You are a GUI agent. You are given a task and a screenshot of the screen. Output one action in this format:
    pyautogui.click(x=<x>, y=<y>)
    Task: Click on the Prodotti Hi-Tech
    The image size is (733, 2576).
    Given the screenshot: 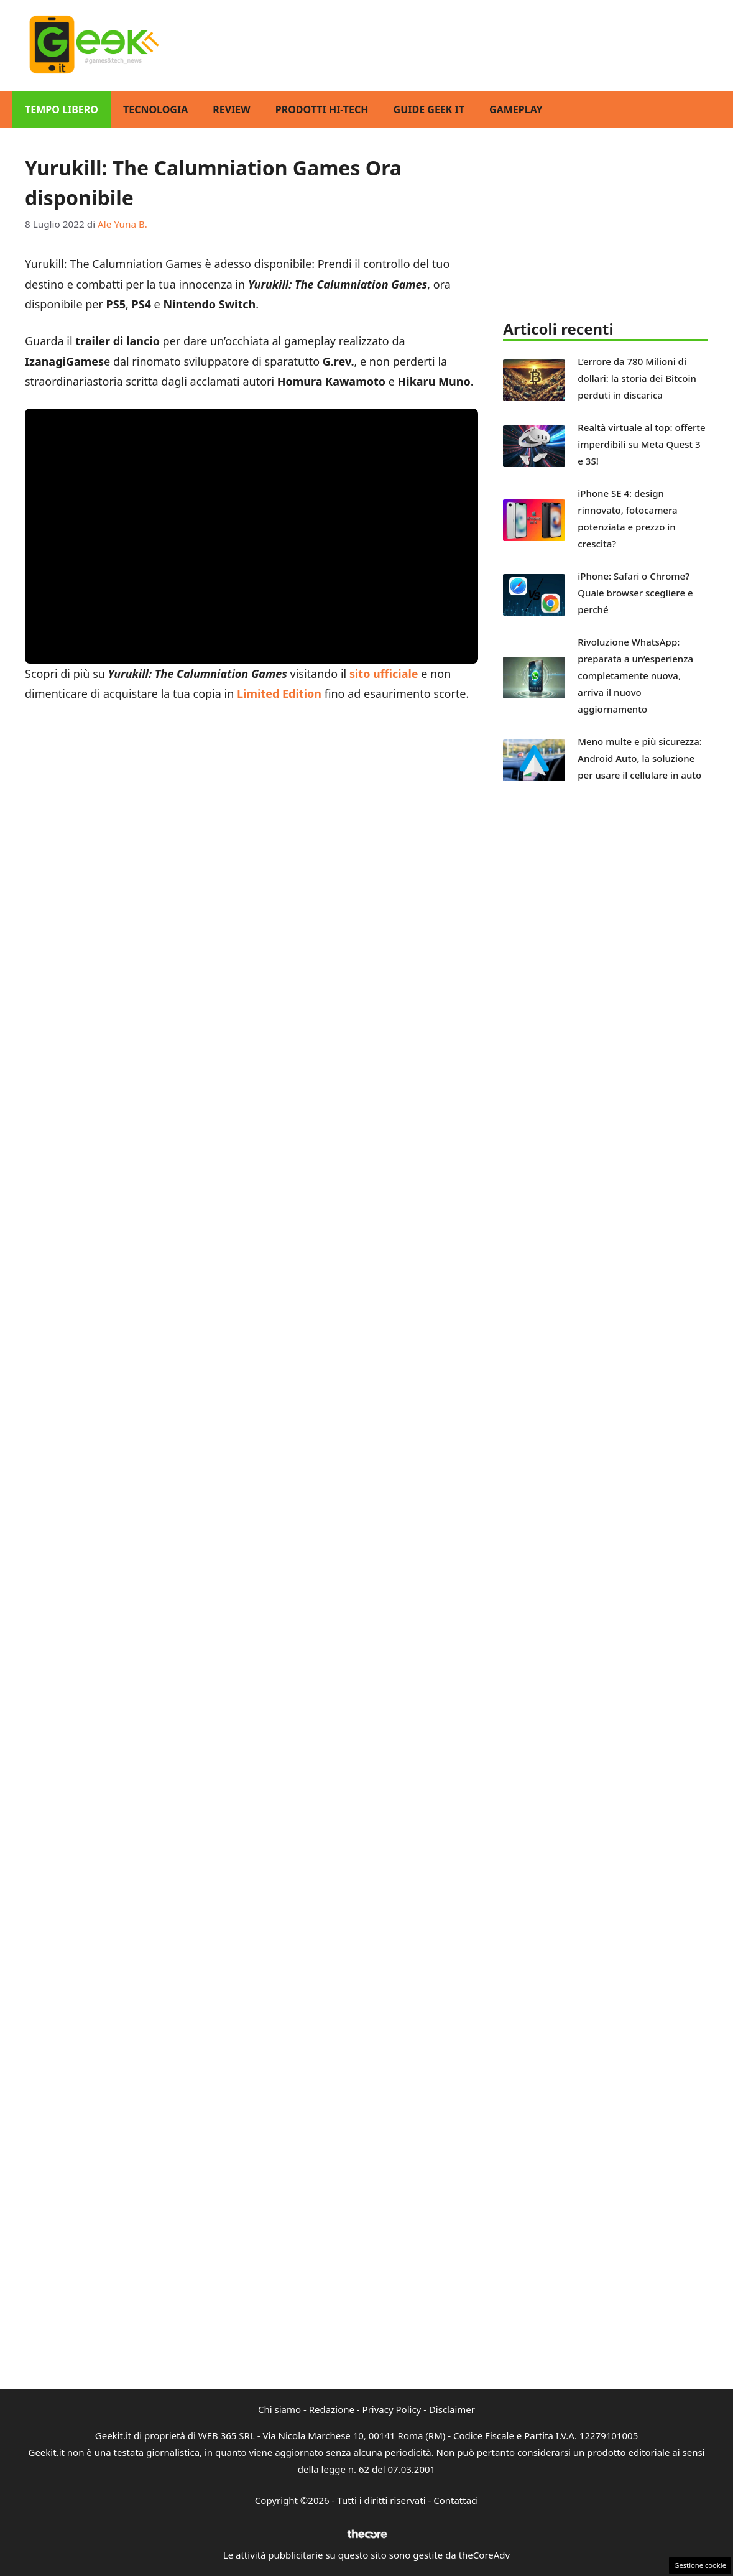 What is the action you would take?
    pyautogui.click(x=322, y=109)
    